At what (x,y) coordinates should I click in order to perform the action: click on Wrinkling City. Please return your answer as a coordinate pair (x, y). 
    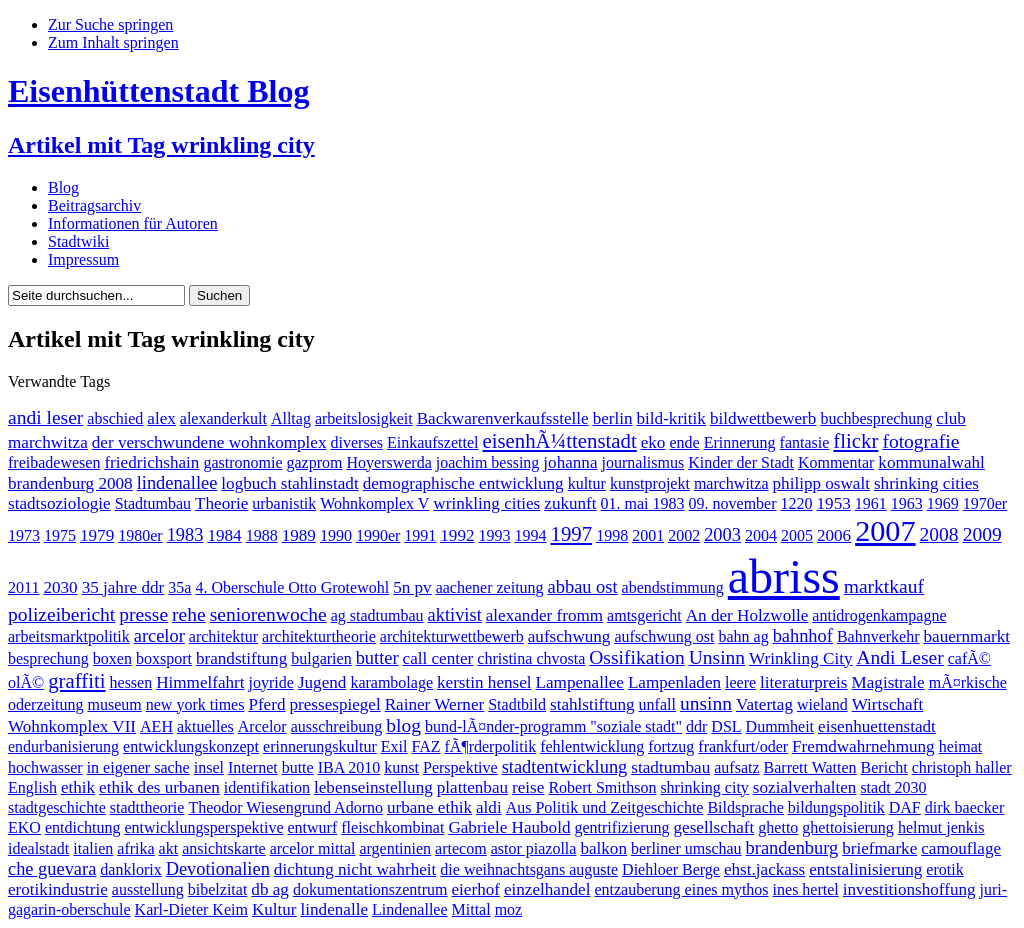
    Looking at the image, I should click on (800, 658).